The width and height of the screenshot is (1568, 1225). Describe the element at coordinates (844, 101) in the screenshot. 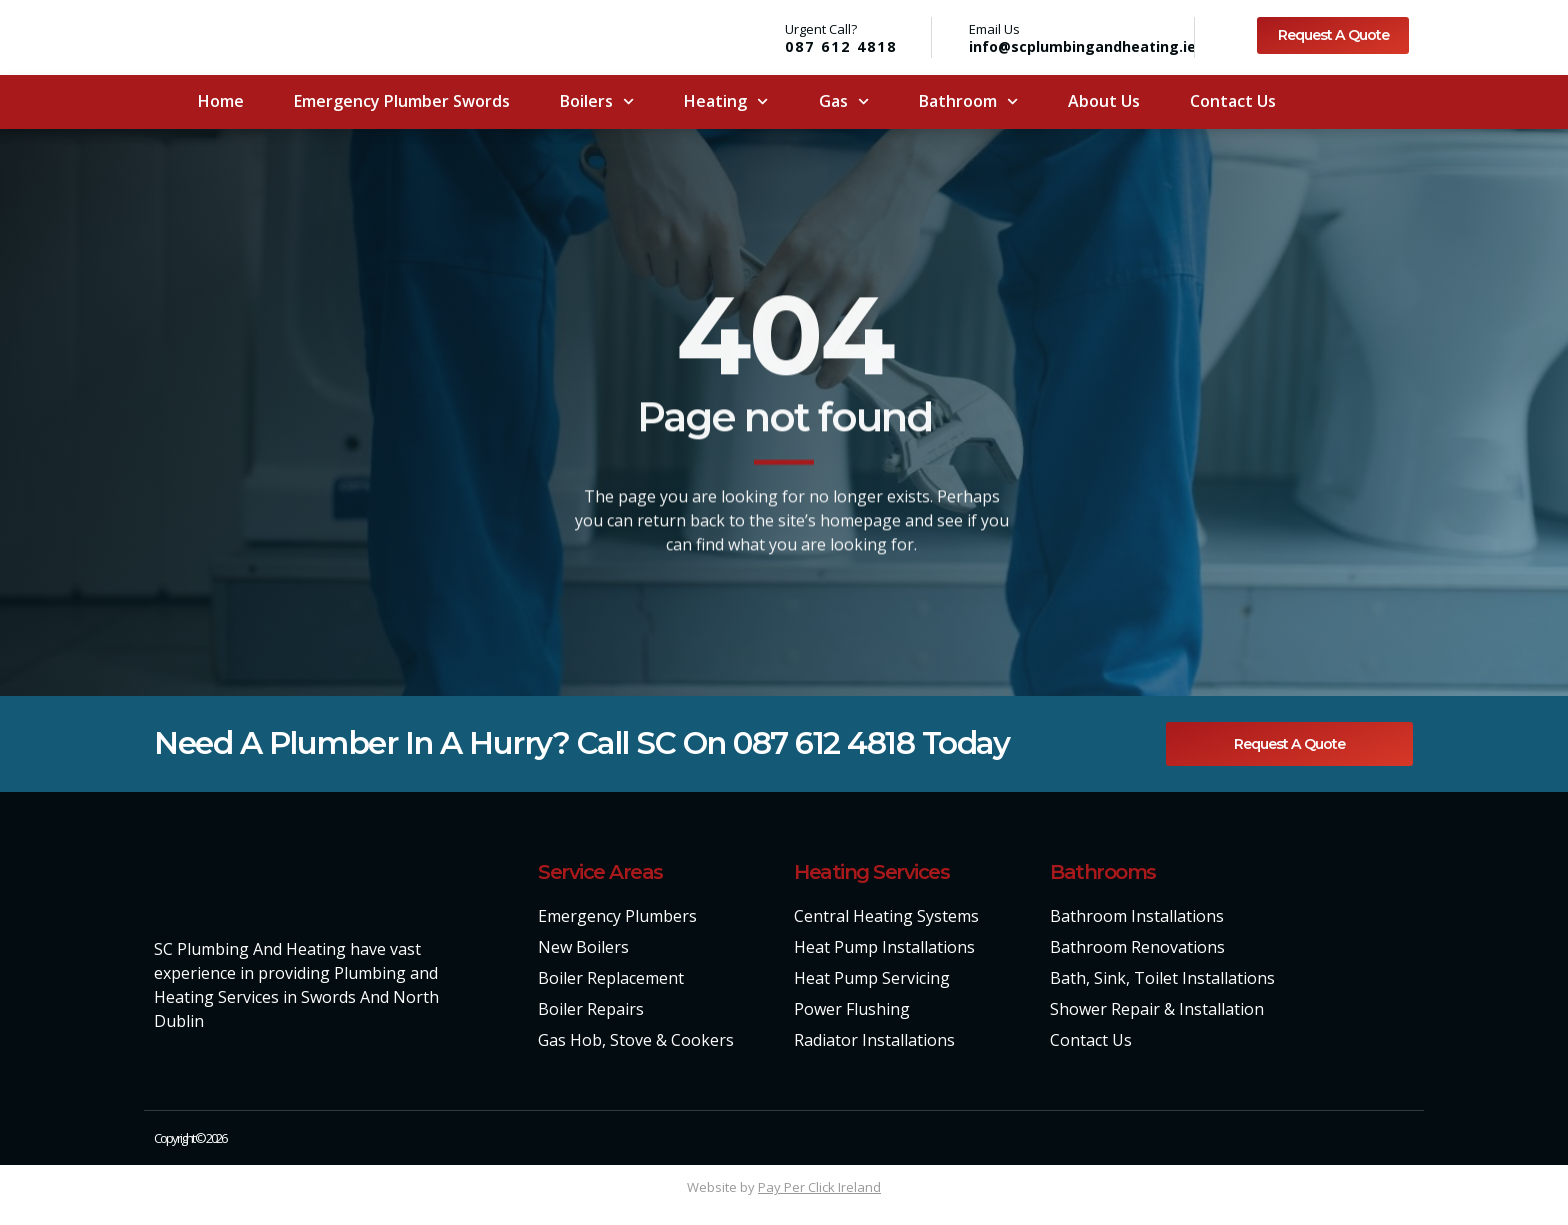

I see `Gas` at that location.